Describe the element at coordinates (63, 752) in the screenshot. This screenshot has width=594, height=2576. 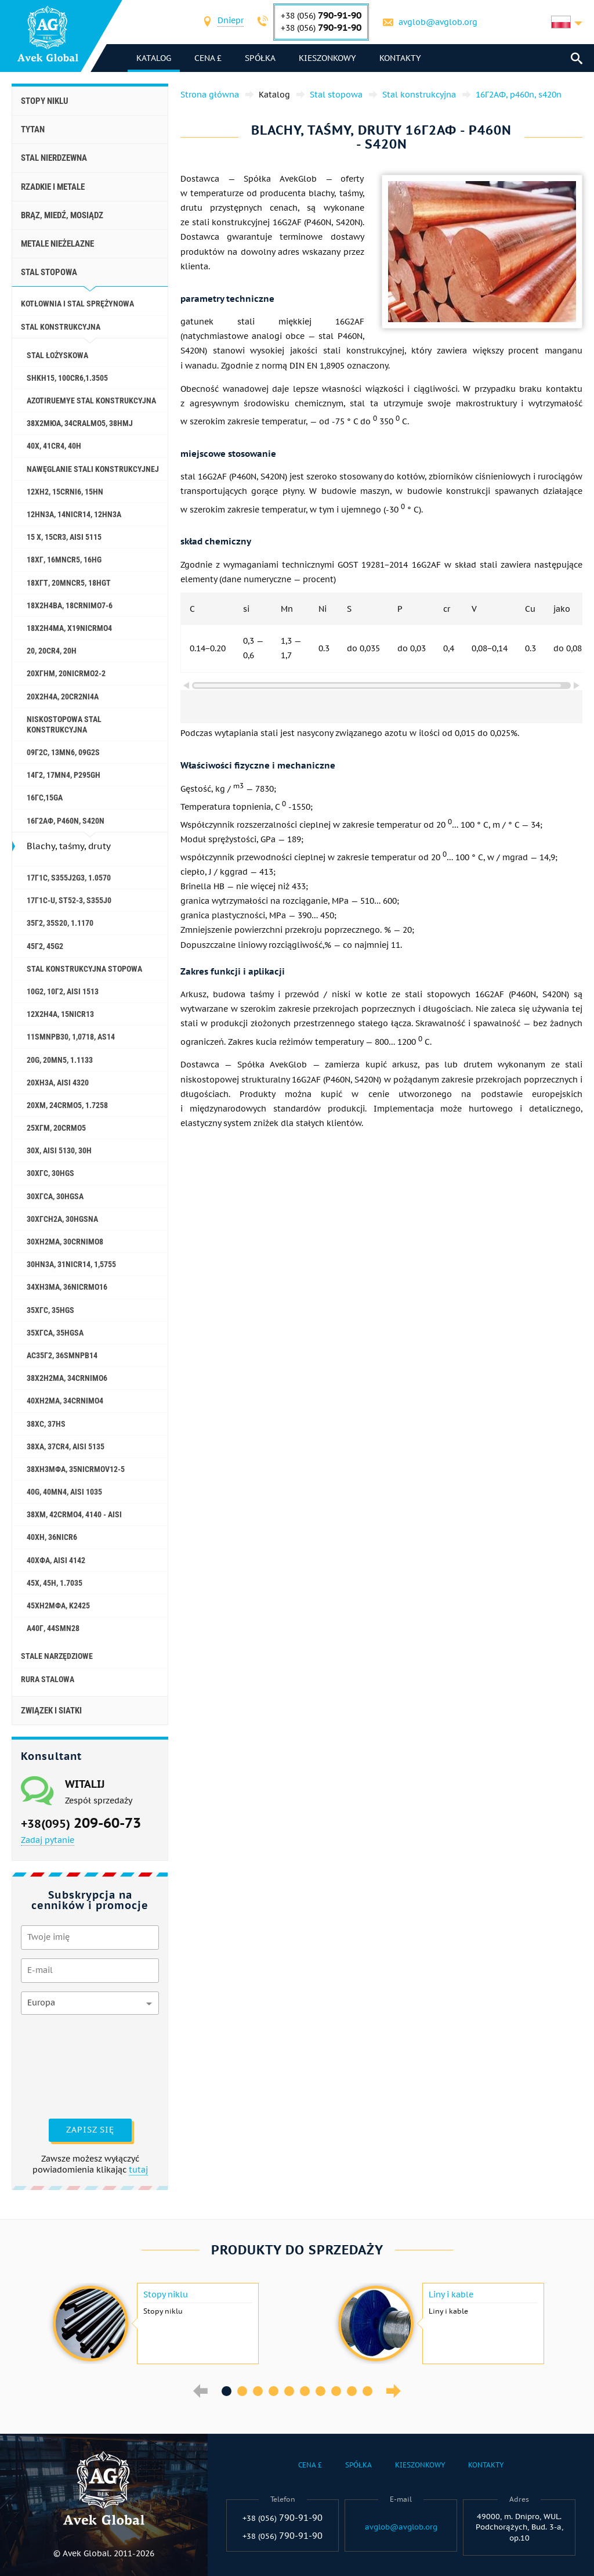
I see `09Г2С, 13mn6, 09g2s` at that location.